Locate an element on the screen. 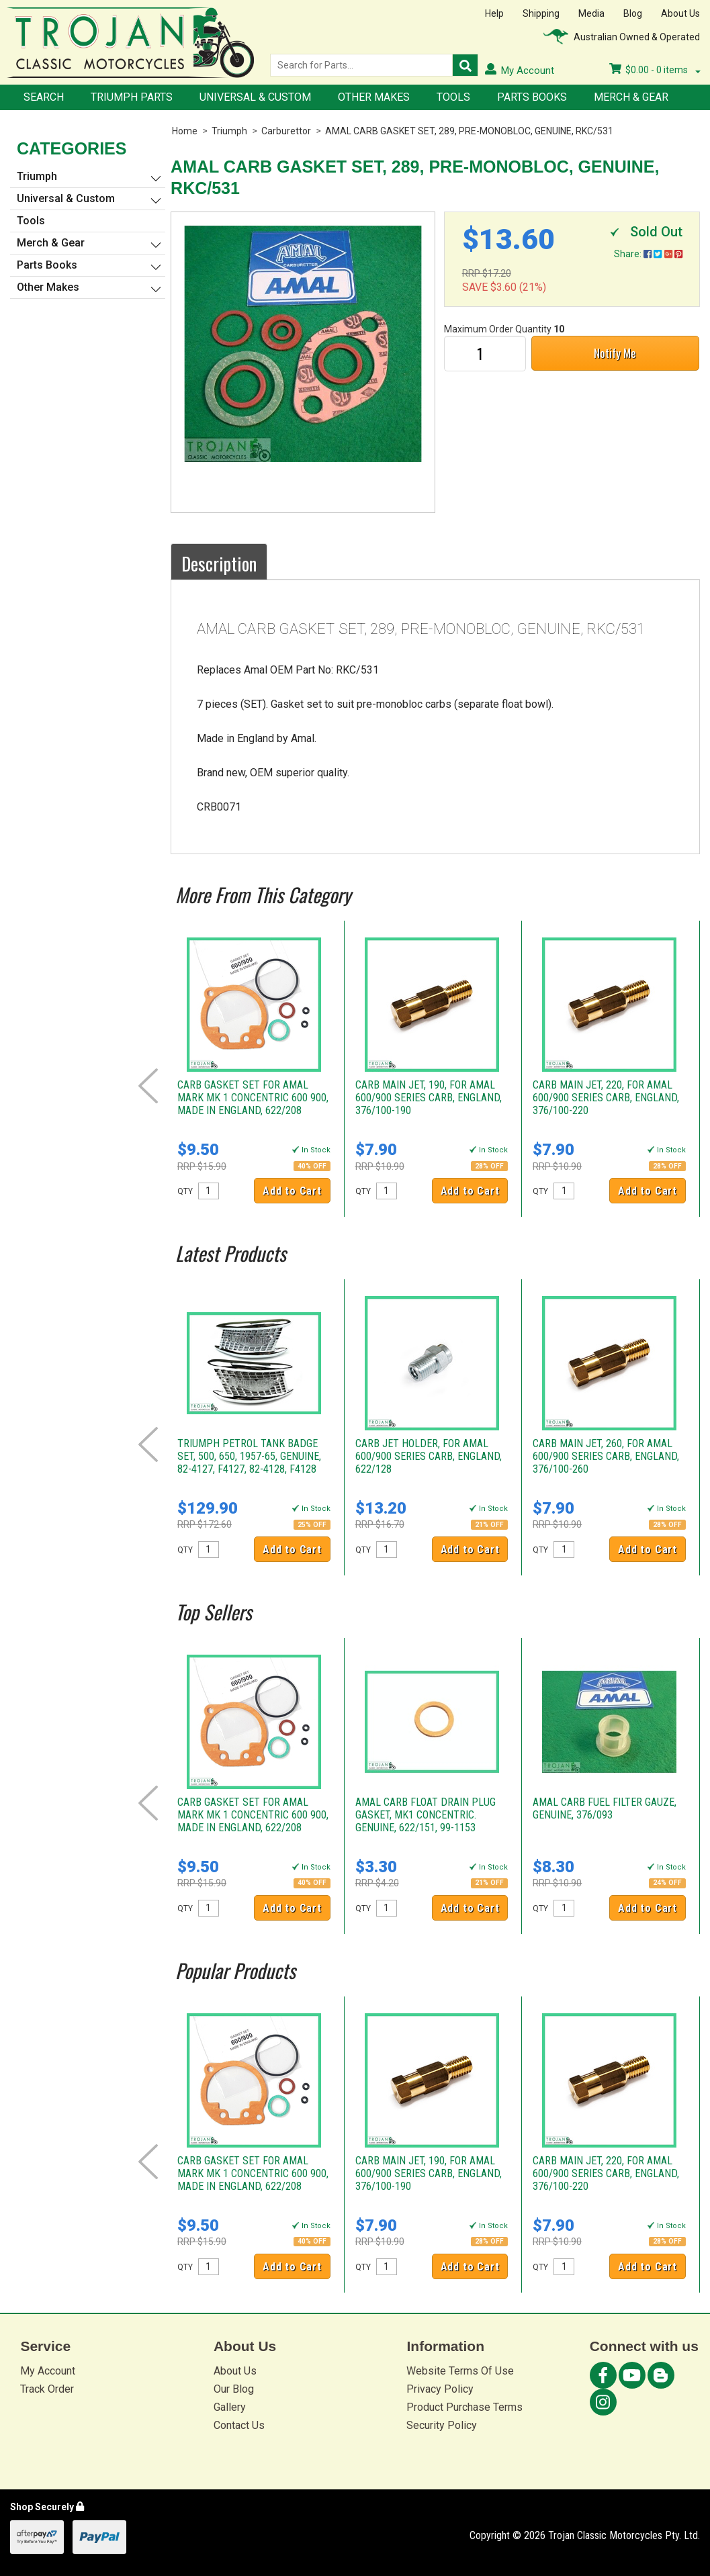 The image size is (710, 2576). CARB GASKET SET FOR AMAL MARK MK 1 CONCENTRIC 600 900, MADE IN ENGLAND, 622/208 is located at coordinates (252, 1097).